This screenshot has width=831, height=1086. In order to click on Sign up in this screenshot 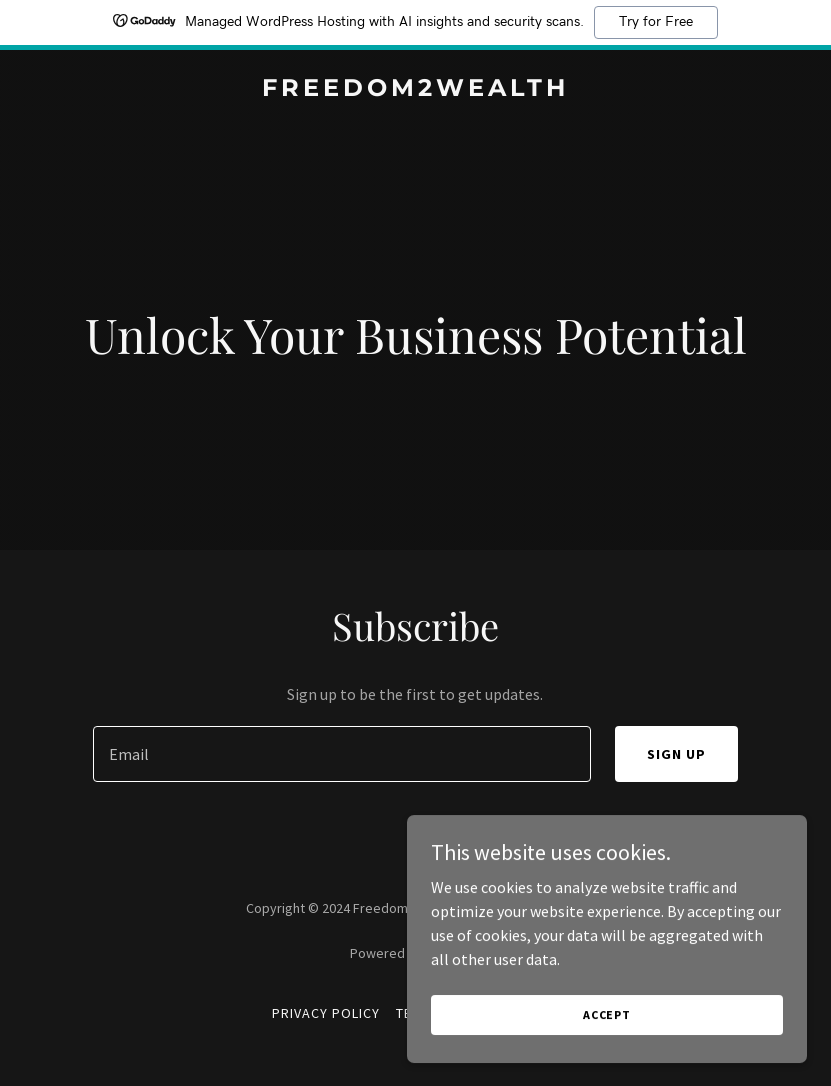, I will do `click(676, 754)`.